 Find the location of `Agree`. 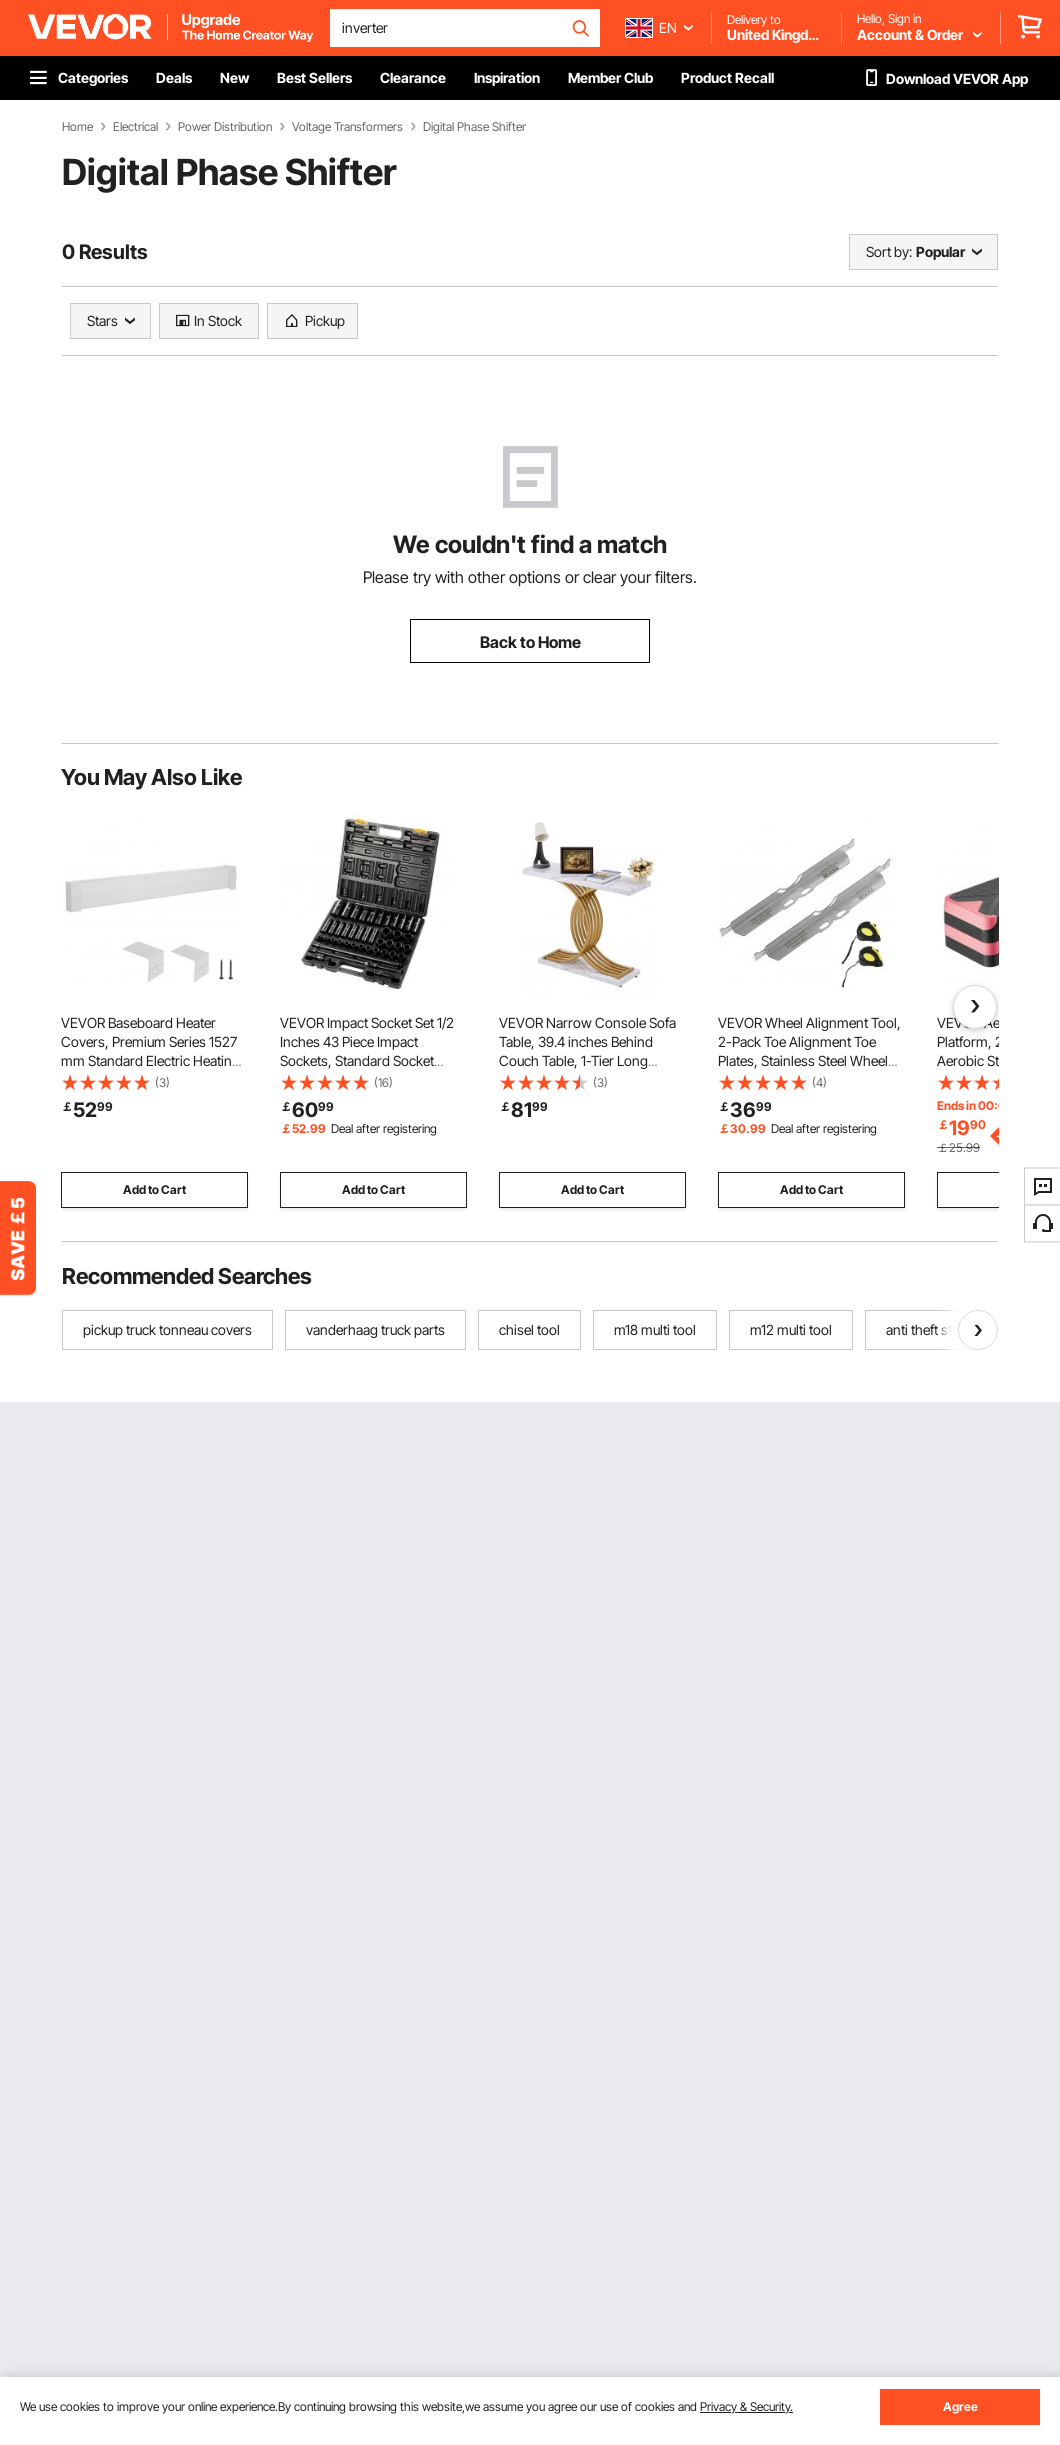

Agree is located at coordinates (960, 2406).